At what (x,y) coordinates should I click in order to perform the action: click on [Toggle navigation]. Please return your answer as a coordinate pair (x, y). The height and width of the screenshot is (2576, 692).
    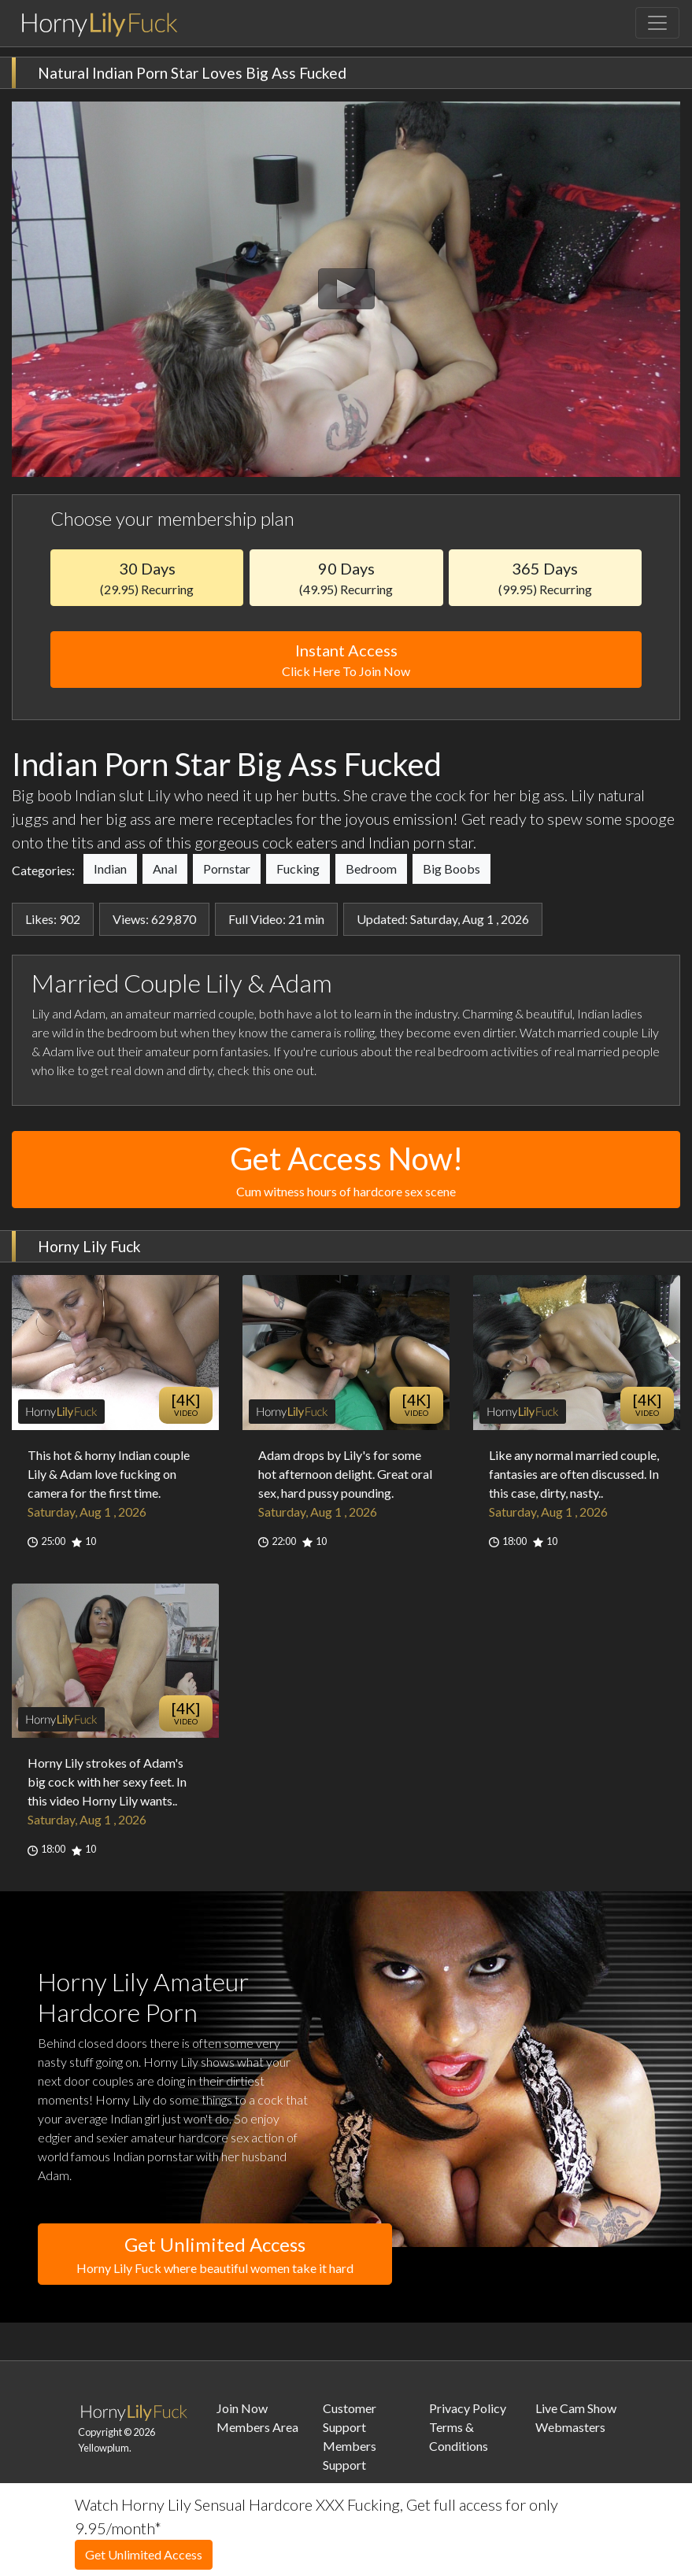
    Looking at the image, I should click on (657, 23).